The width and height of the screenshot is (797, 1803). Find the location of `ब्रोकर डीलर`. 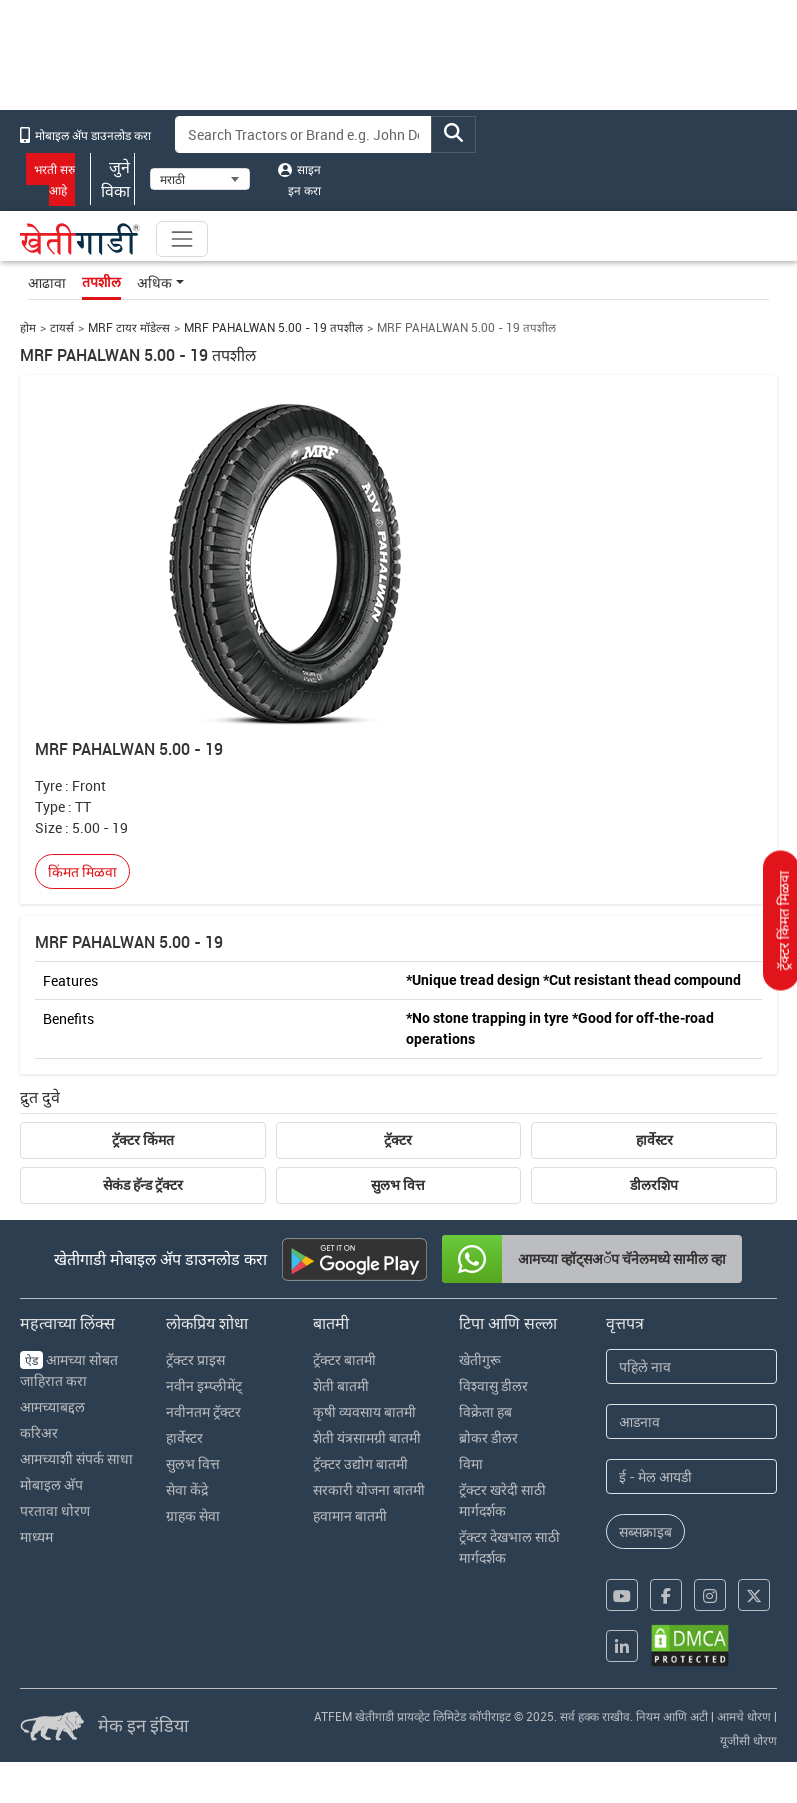

ब्रोकर डीलर is located at coordinates (488, 1437).